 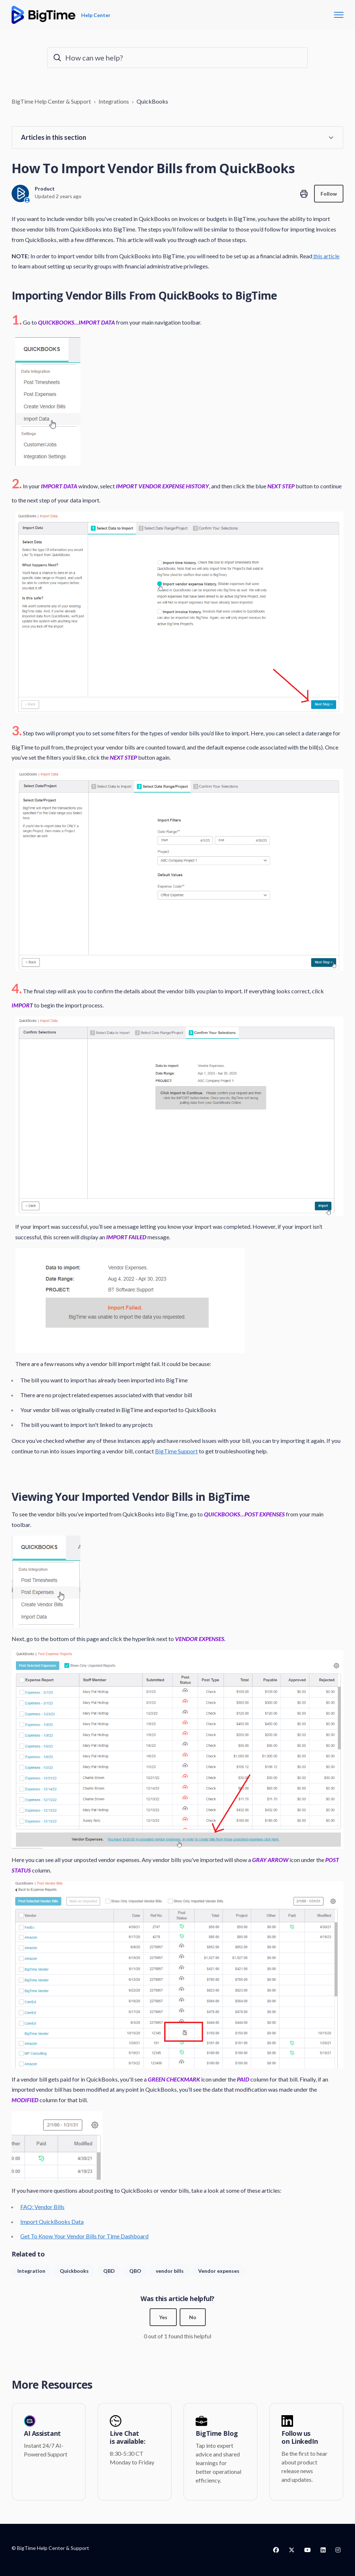 I want to click on QuickBooks, so click(x=152, y=101).